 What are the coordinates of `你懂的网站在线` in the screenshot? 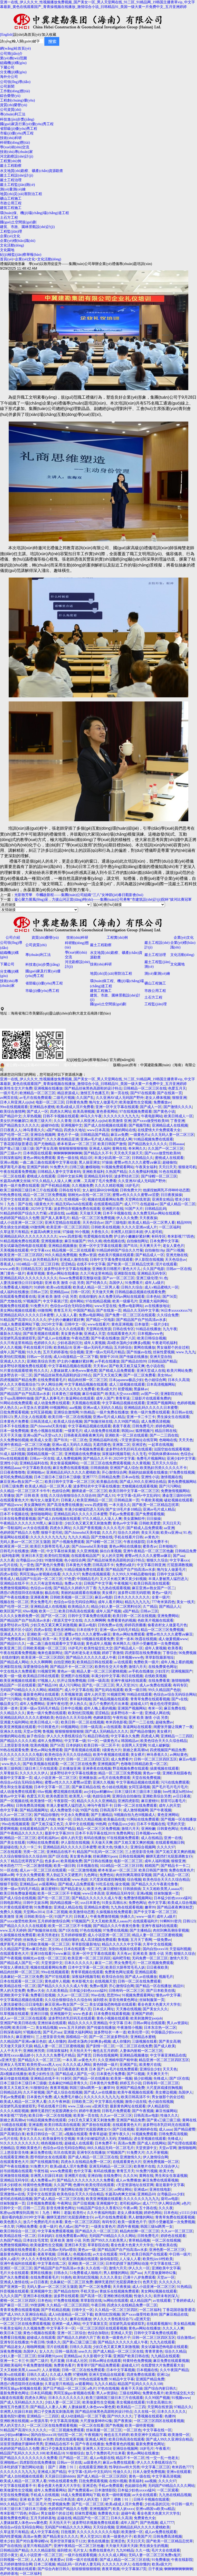 It's located at (123, 1130).